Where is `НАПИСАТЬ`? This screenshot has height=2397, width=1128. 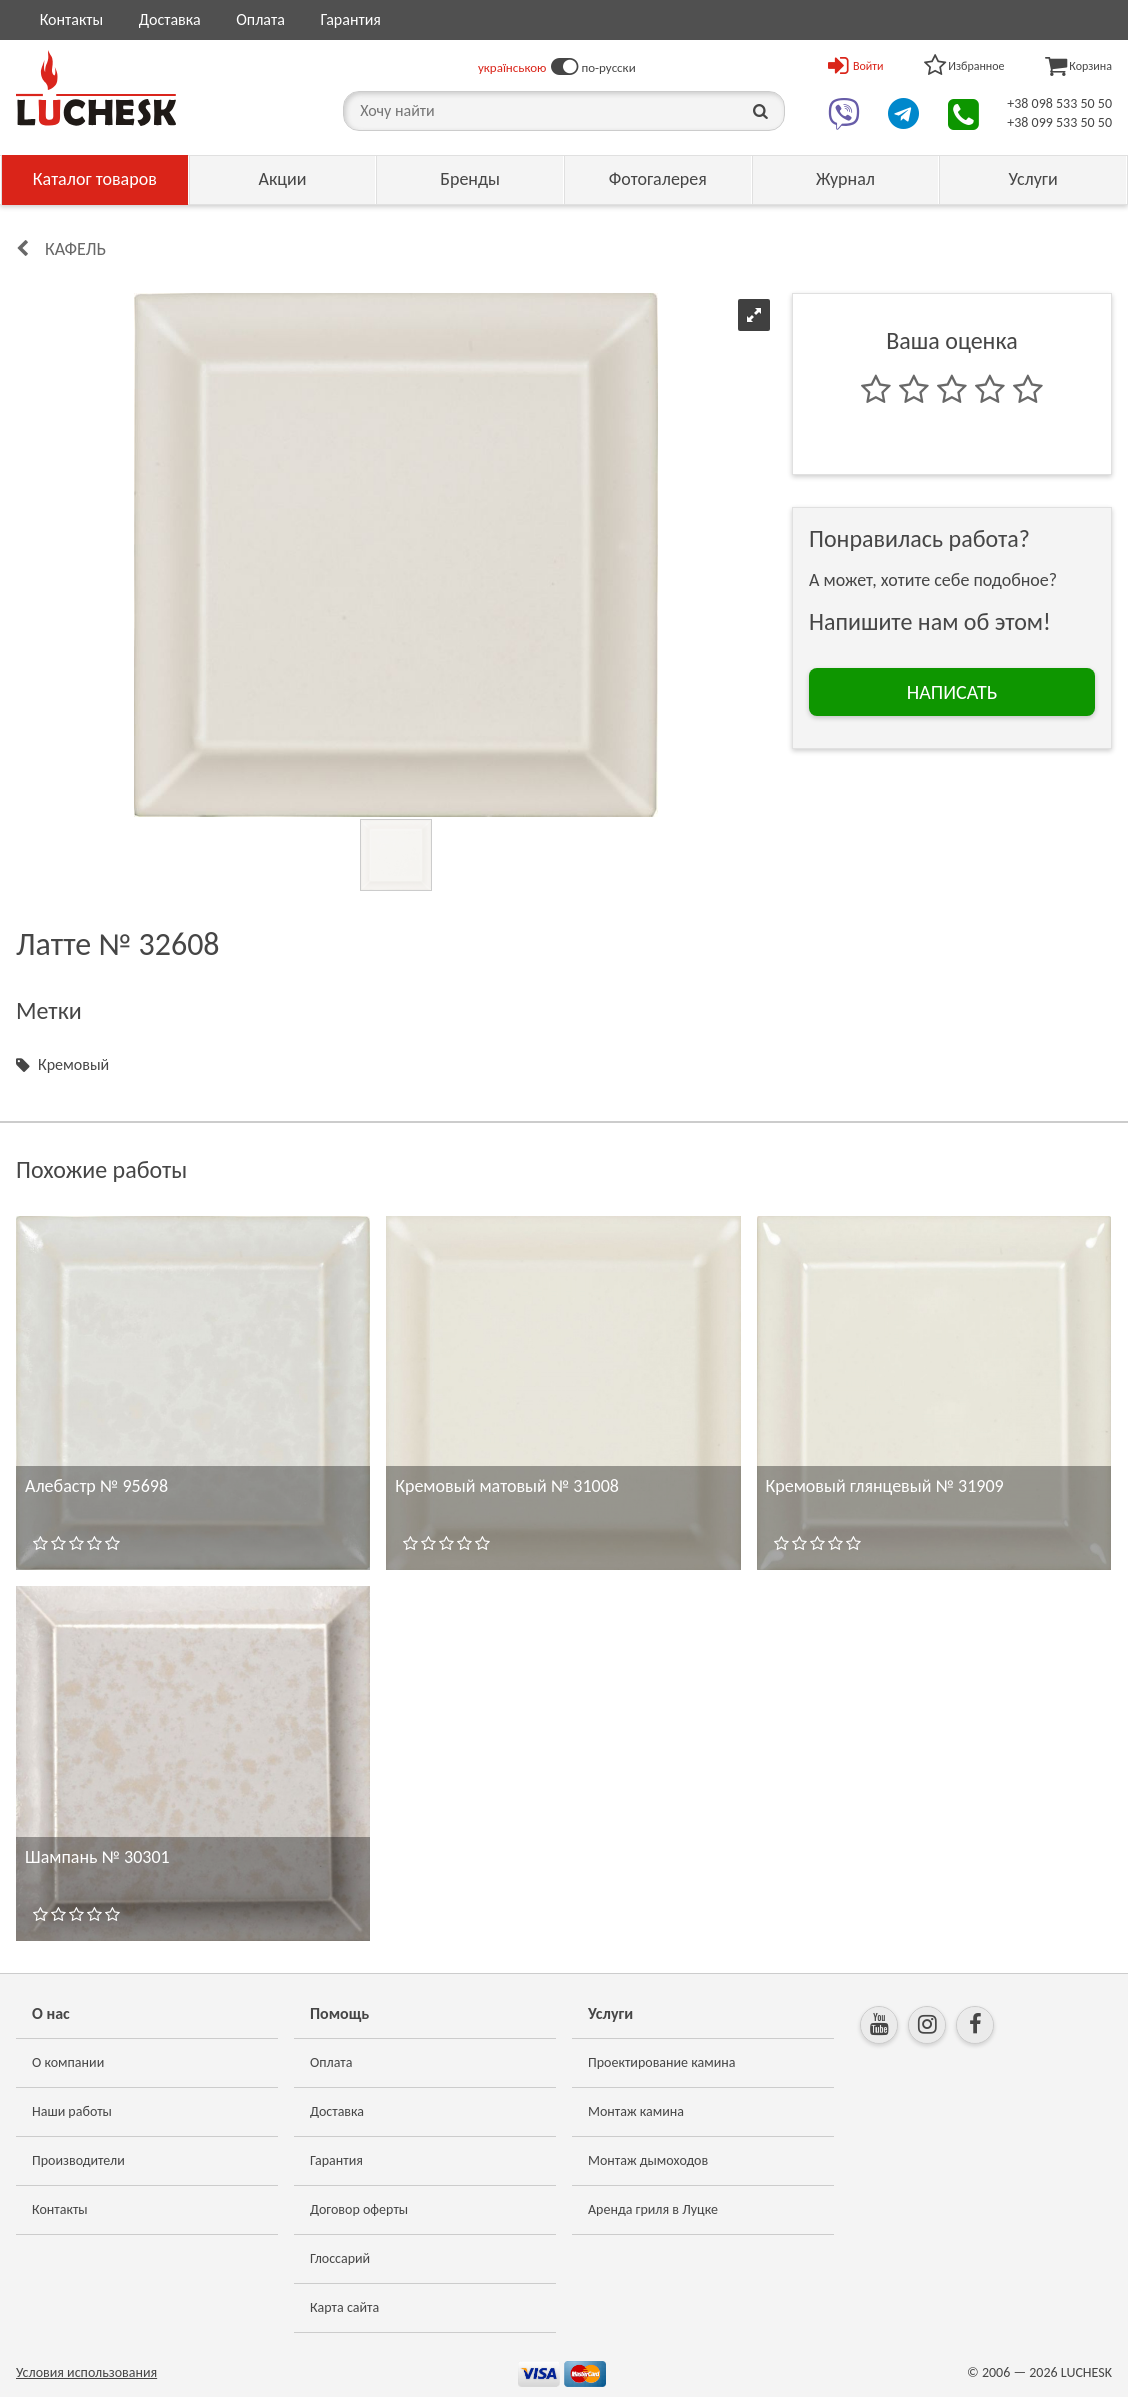
НАПИСАТЬ is located at coordinates (952, 692).